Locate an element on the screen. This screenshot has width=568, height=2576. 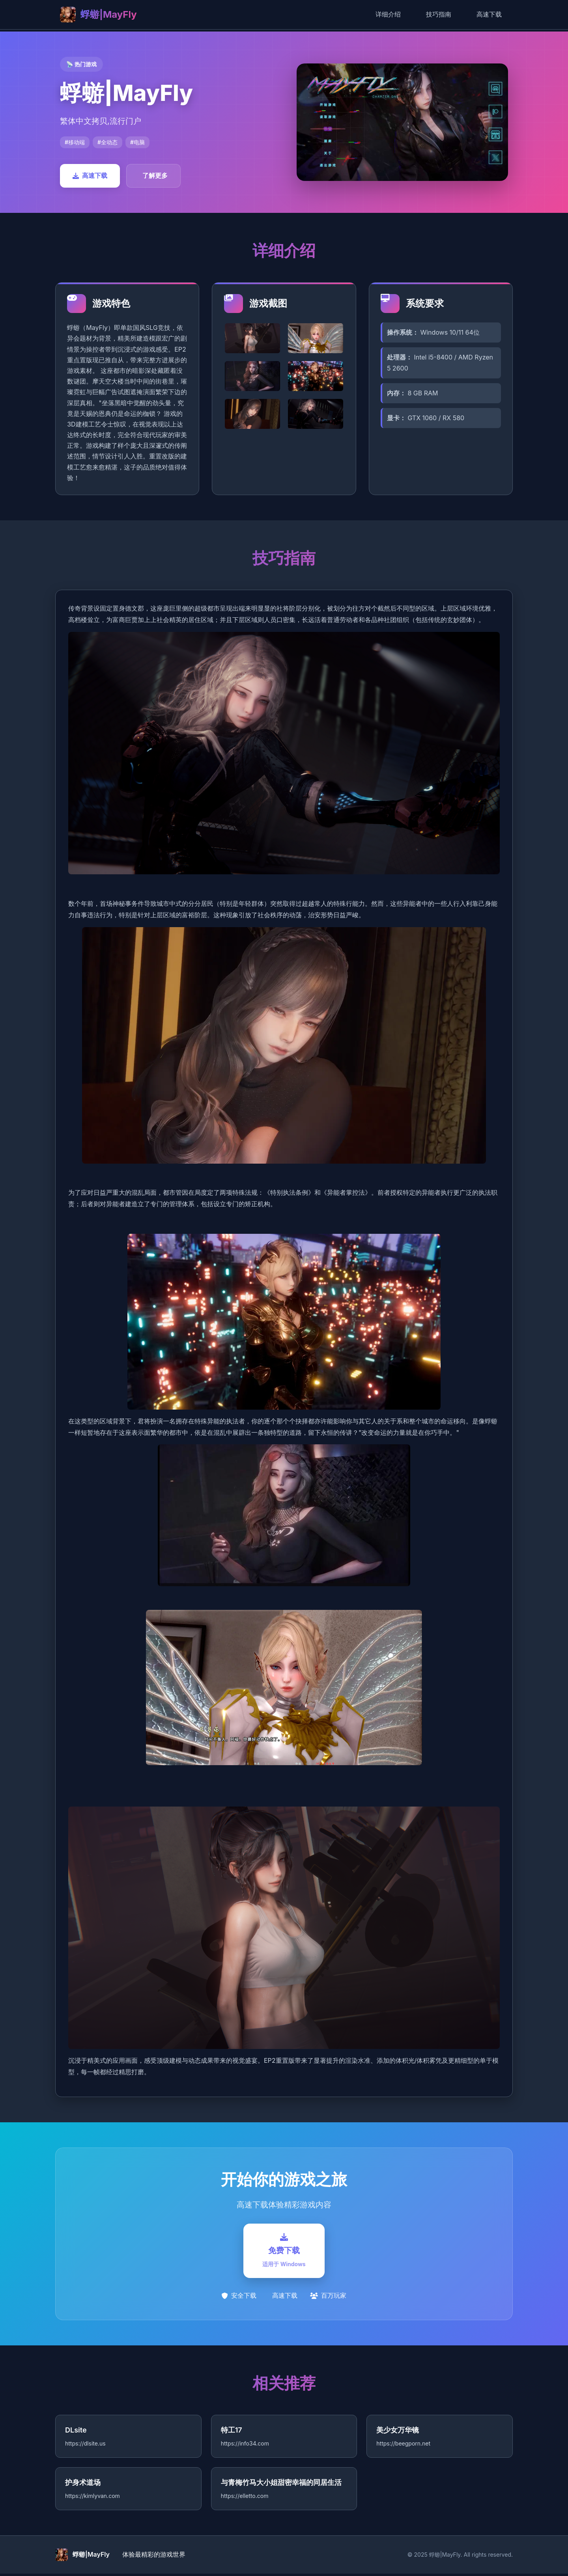
高速下载 is located at coordinates (489, 14).